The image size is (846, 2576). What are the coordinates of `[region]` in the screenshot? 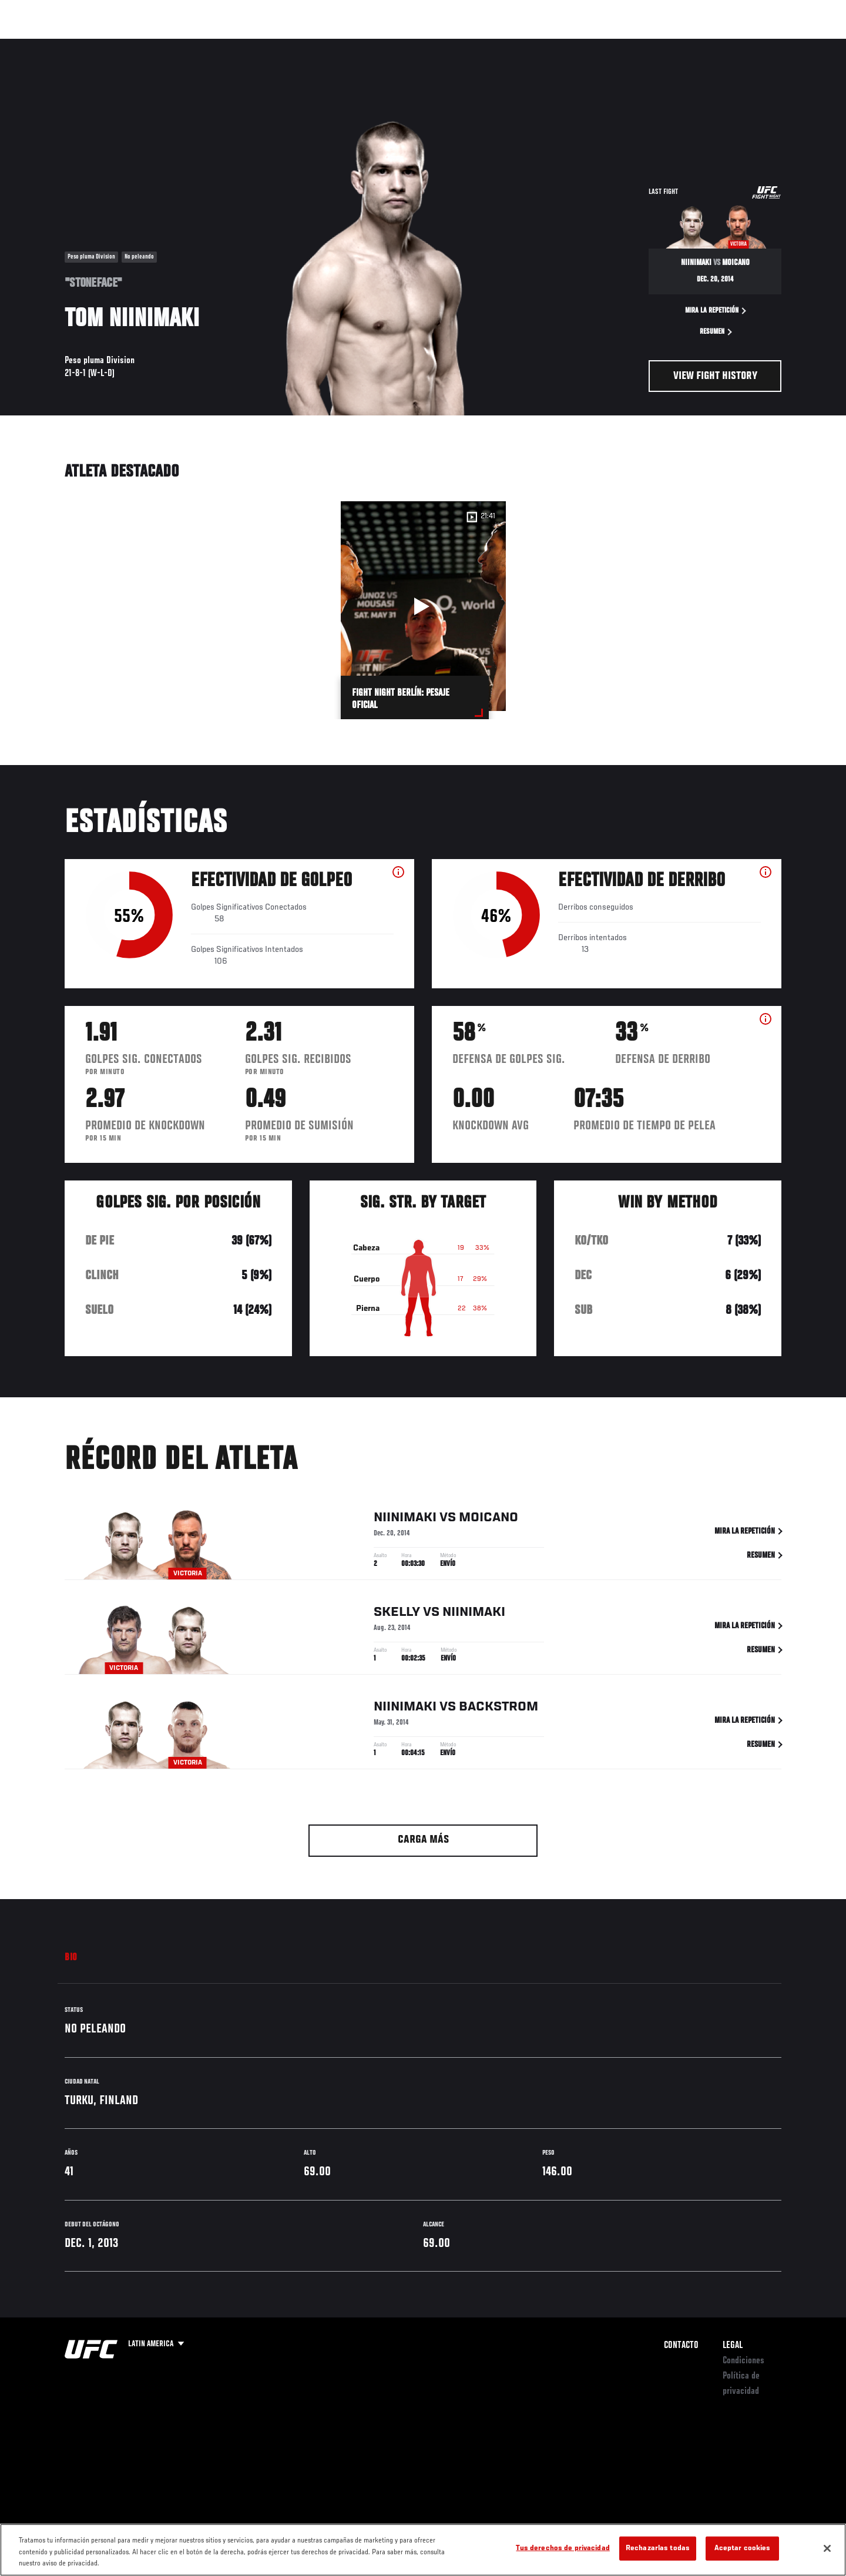 It's located at (423, 2550).